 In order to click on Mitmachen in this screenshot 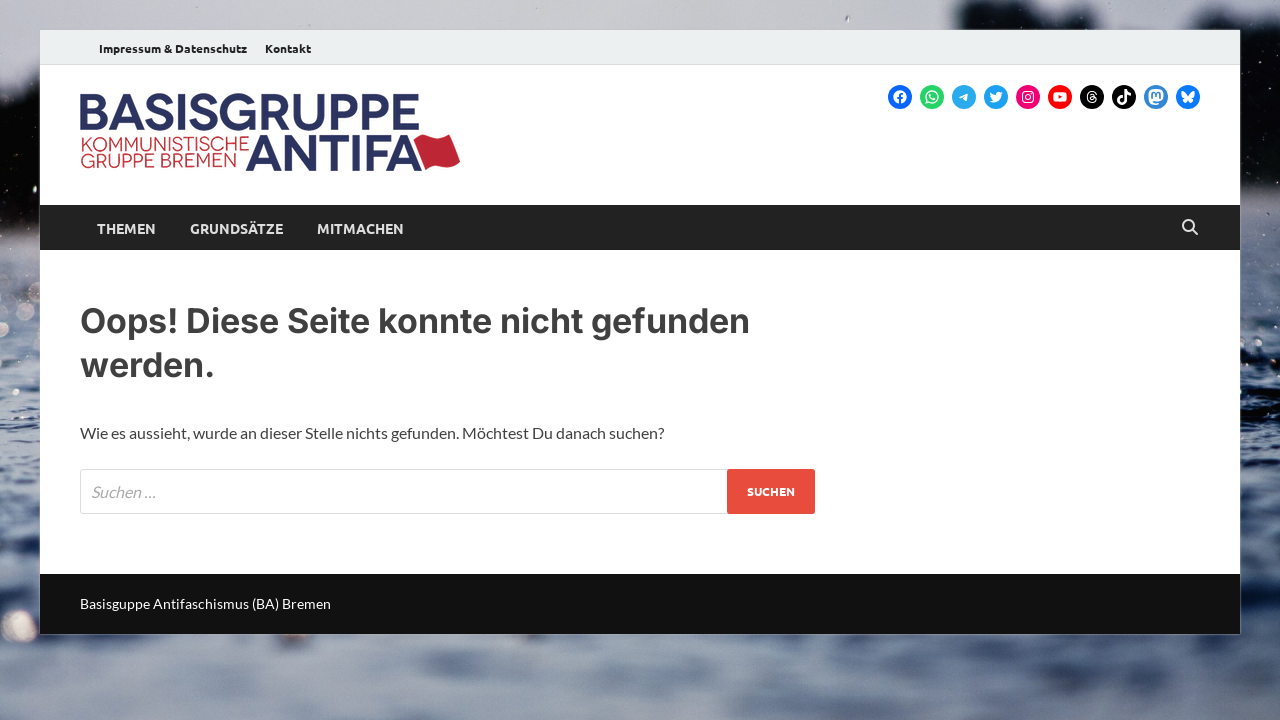, I will do `click(360, 228)`.